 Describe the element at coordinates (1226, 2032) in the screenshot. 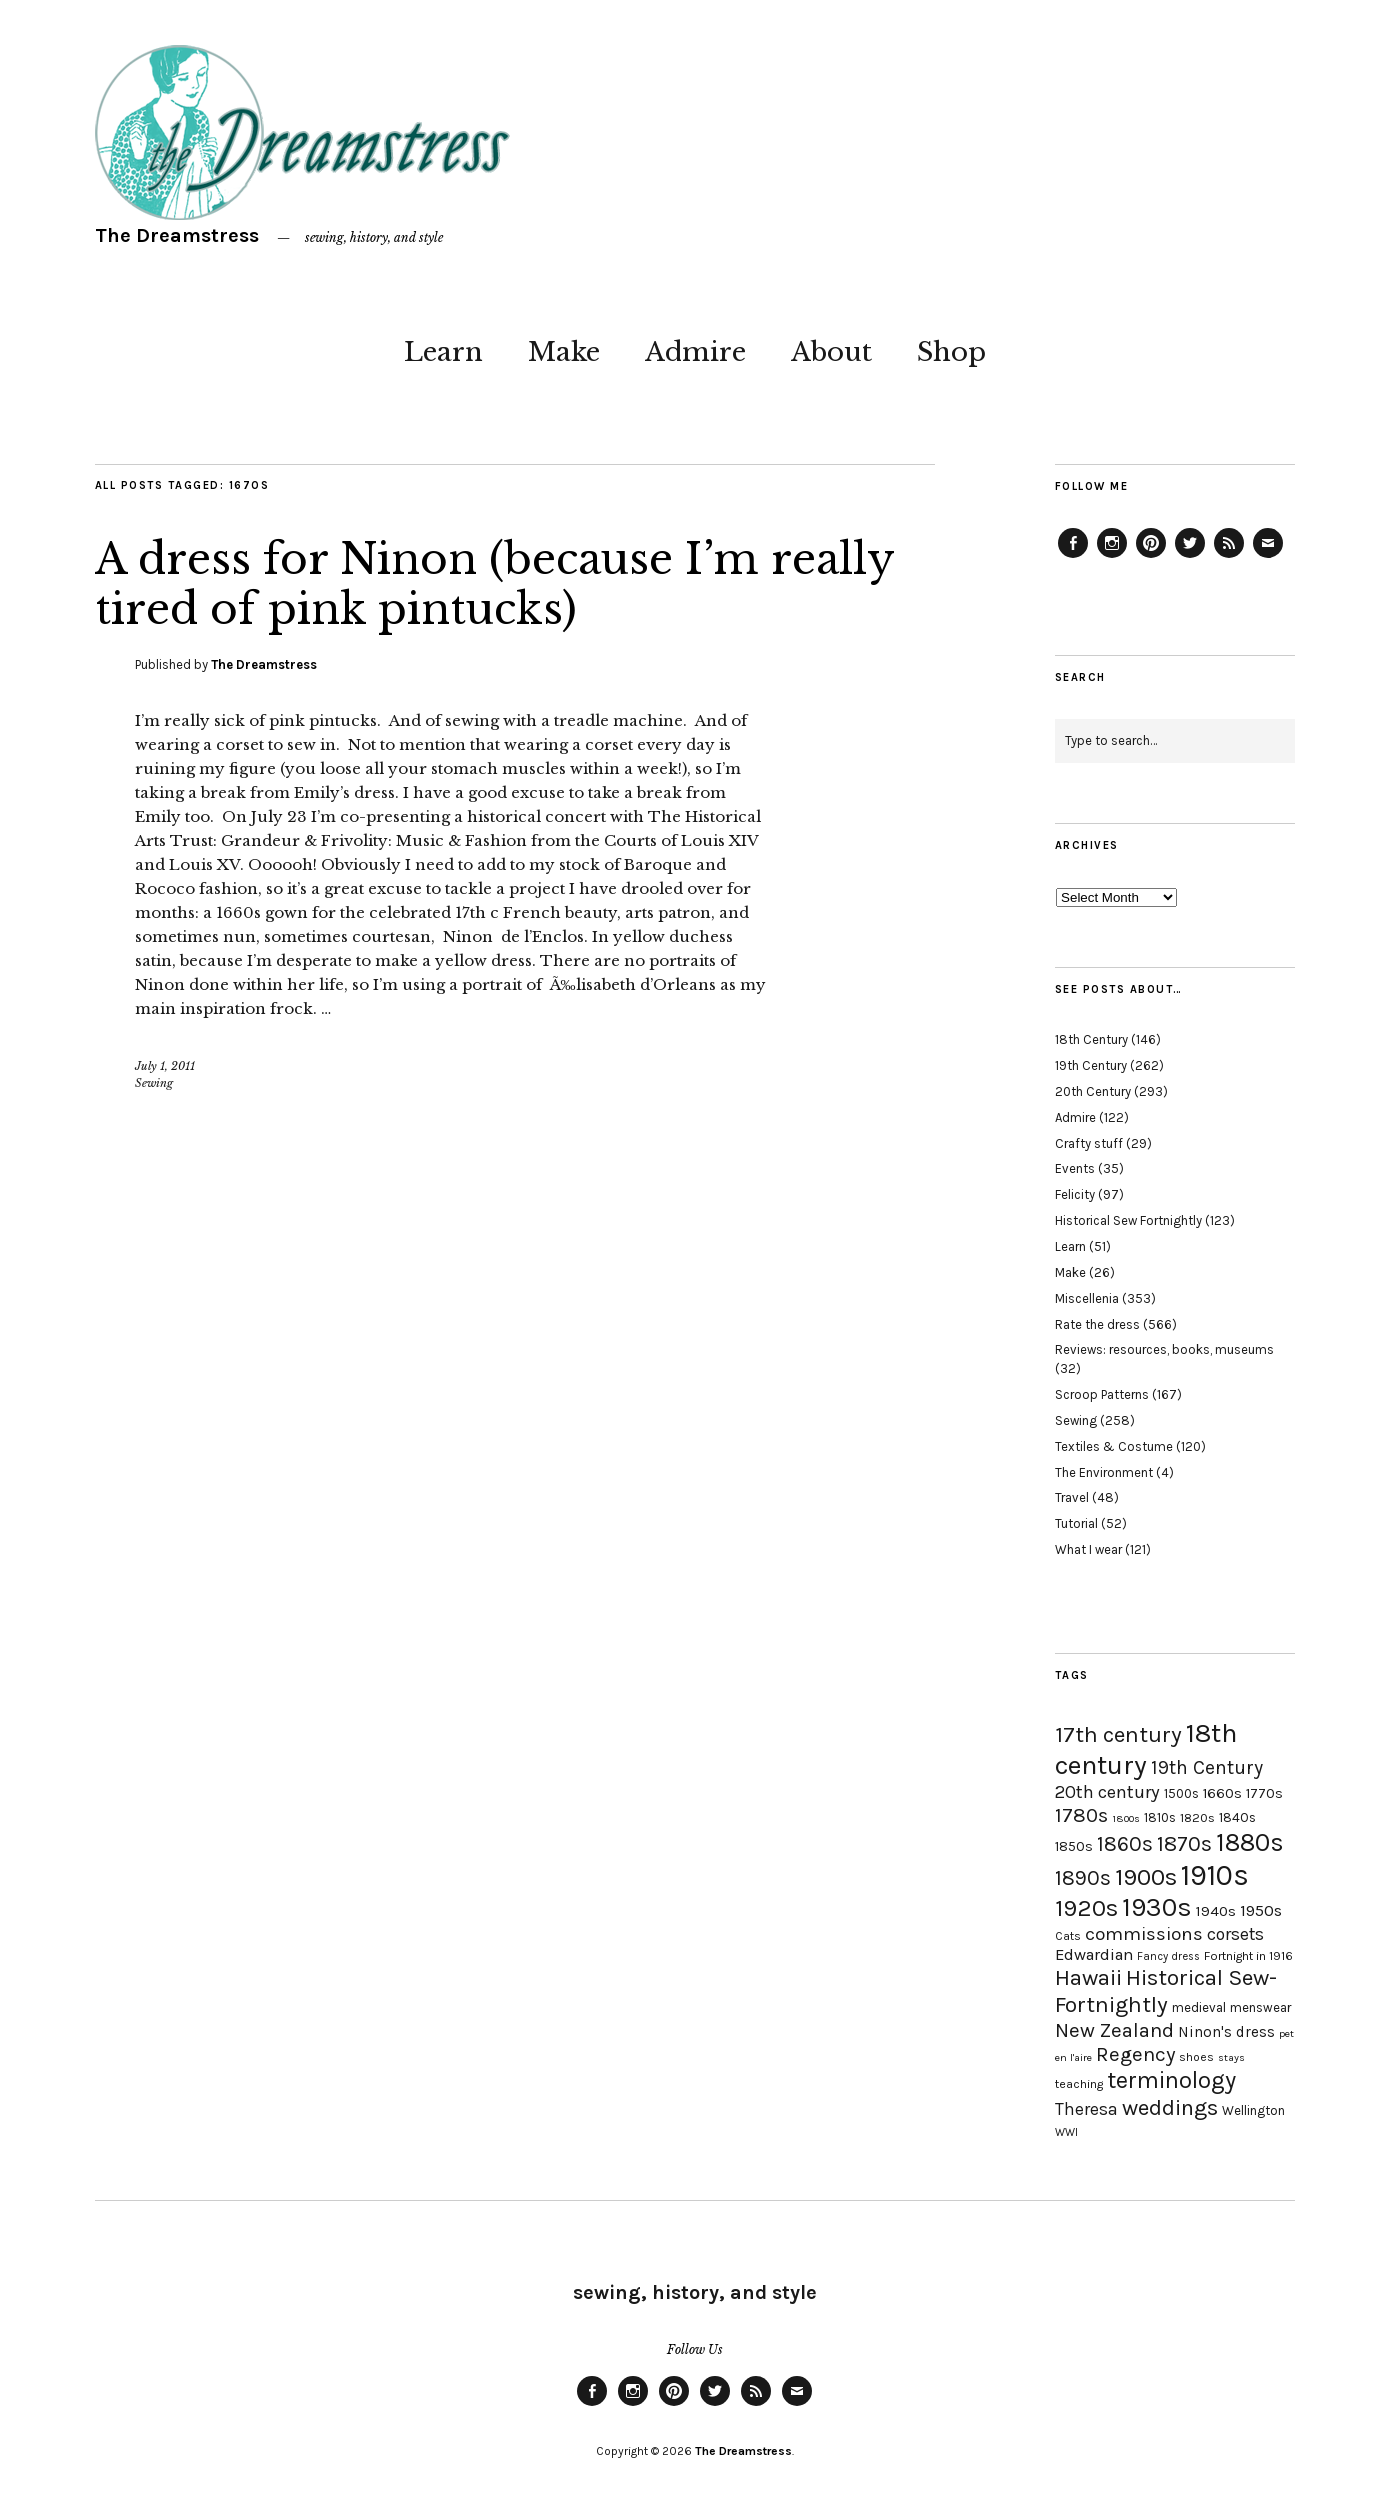

I see `Ninon's dress [Ninon's dress (25 items)]` at that location.